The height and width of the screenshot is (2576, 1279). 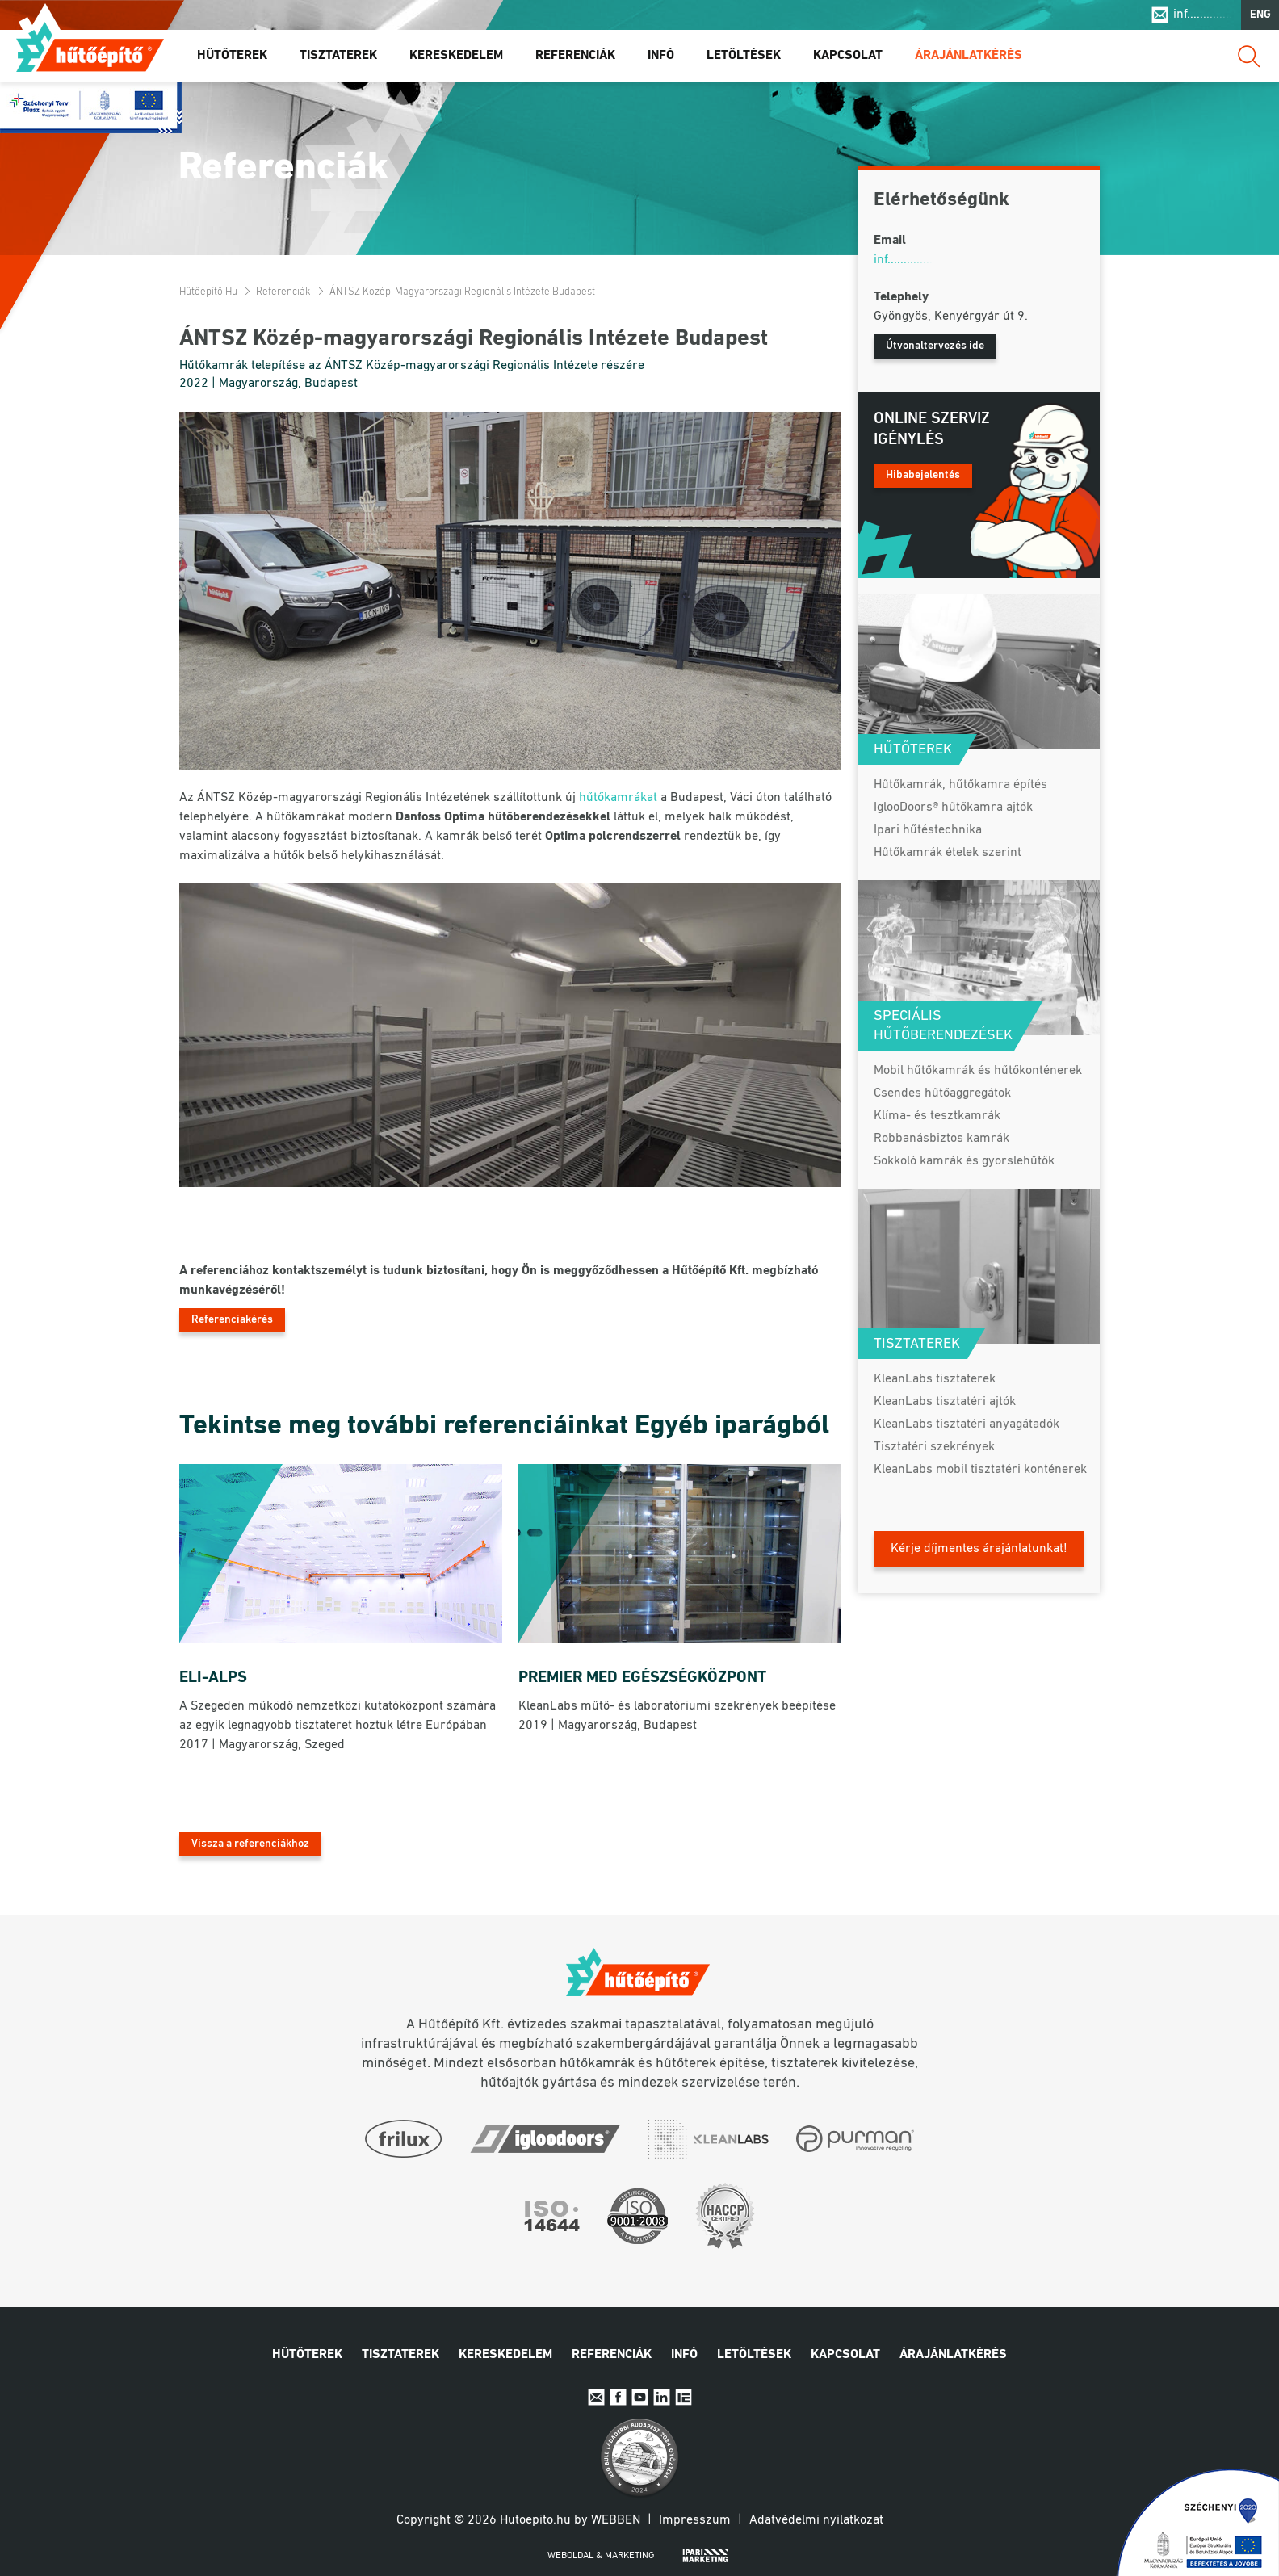 I want to click on Útvonaltervezés ide, so click(x=935, y=346).